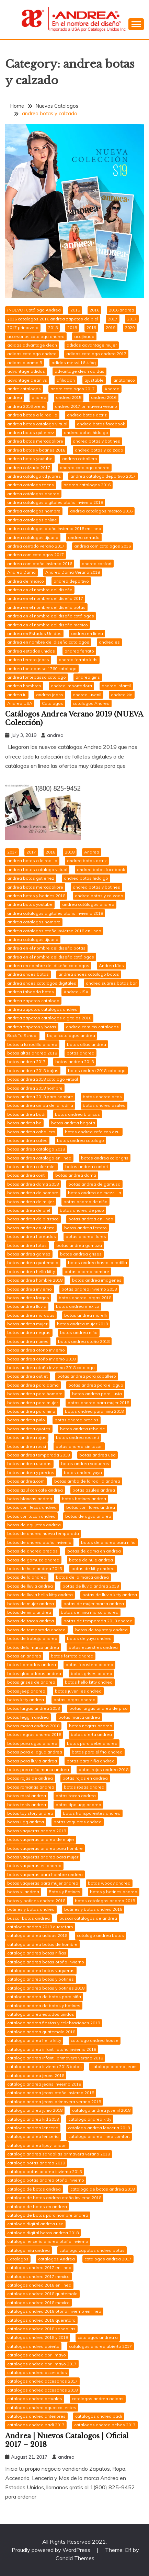  What do you see at coordinates (34, 1865) in the screenshot?
I see `botas vaqueras en andrea` at bounding box center [34, 1865].